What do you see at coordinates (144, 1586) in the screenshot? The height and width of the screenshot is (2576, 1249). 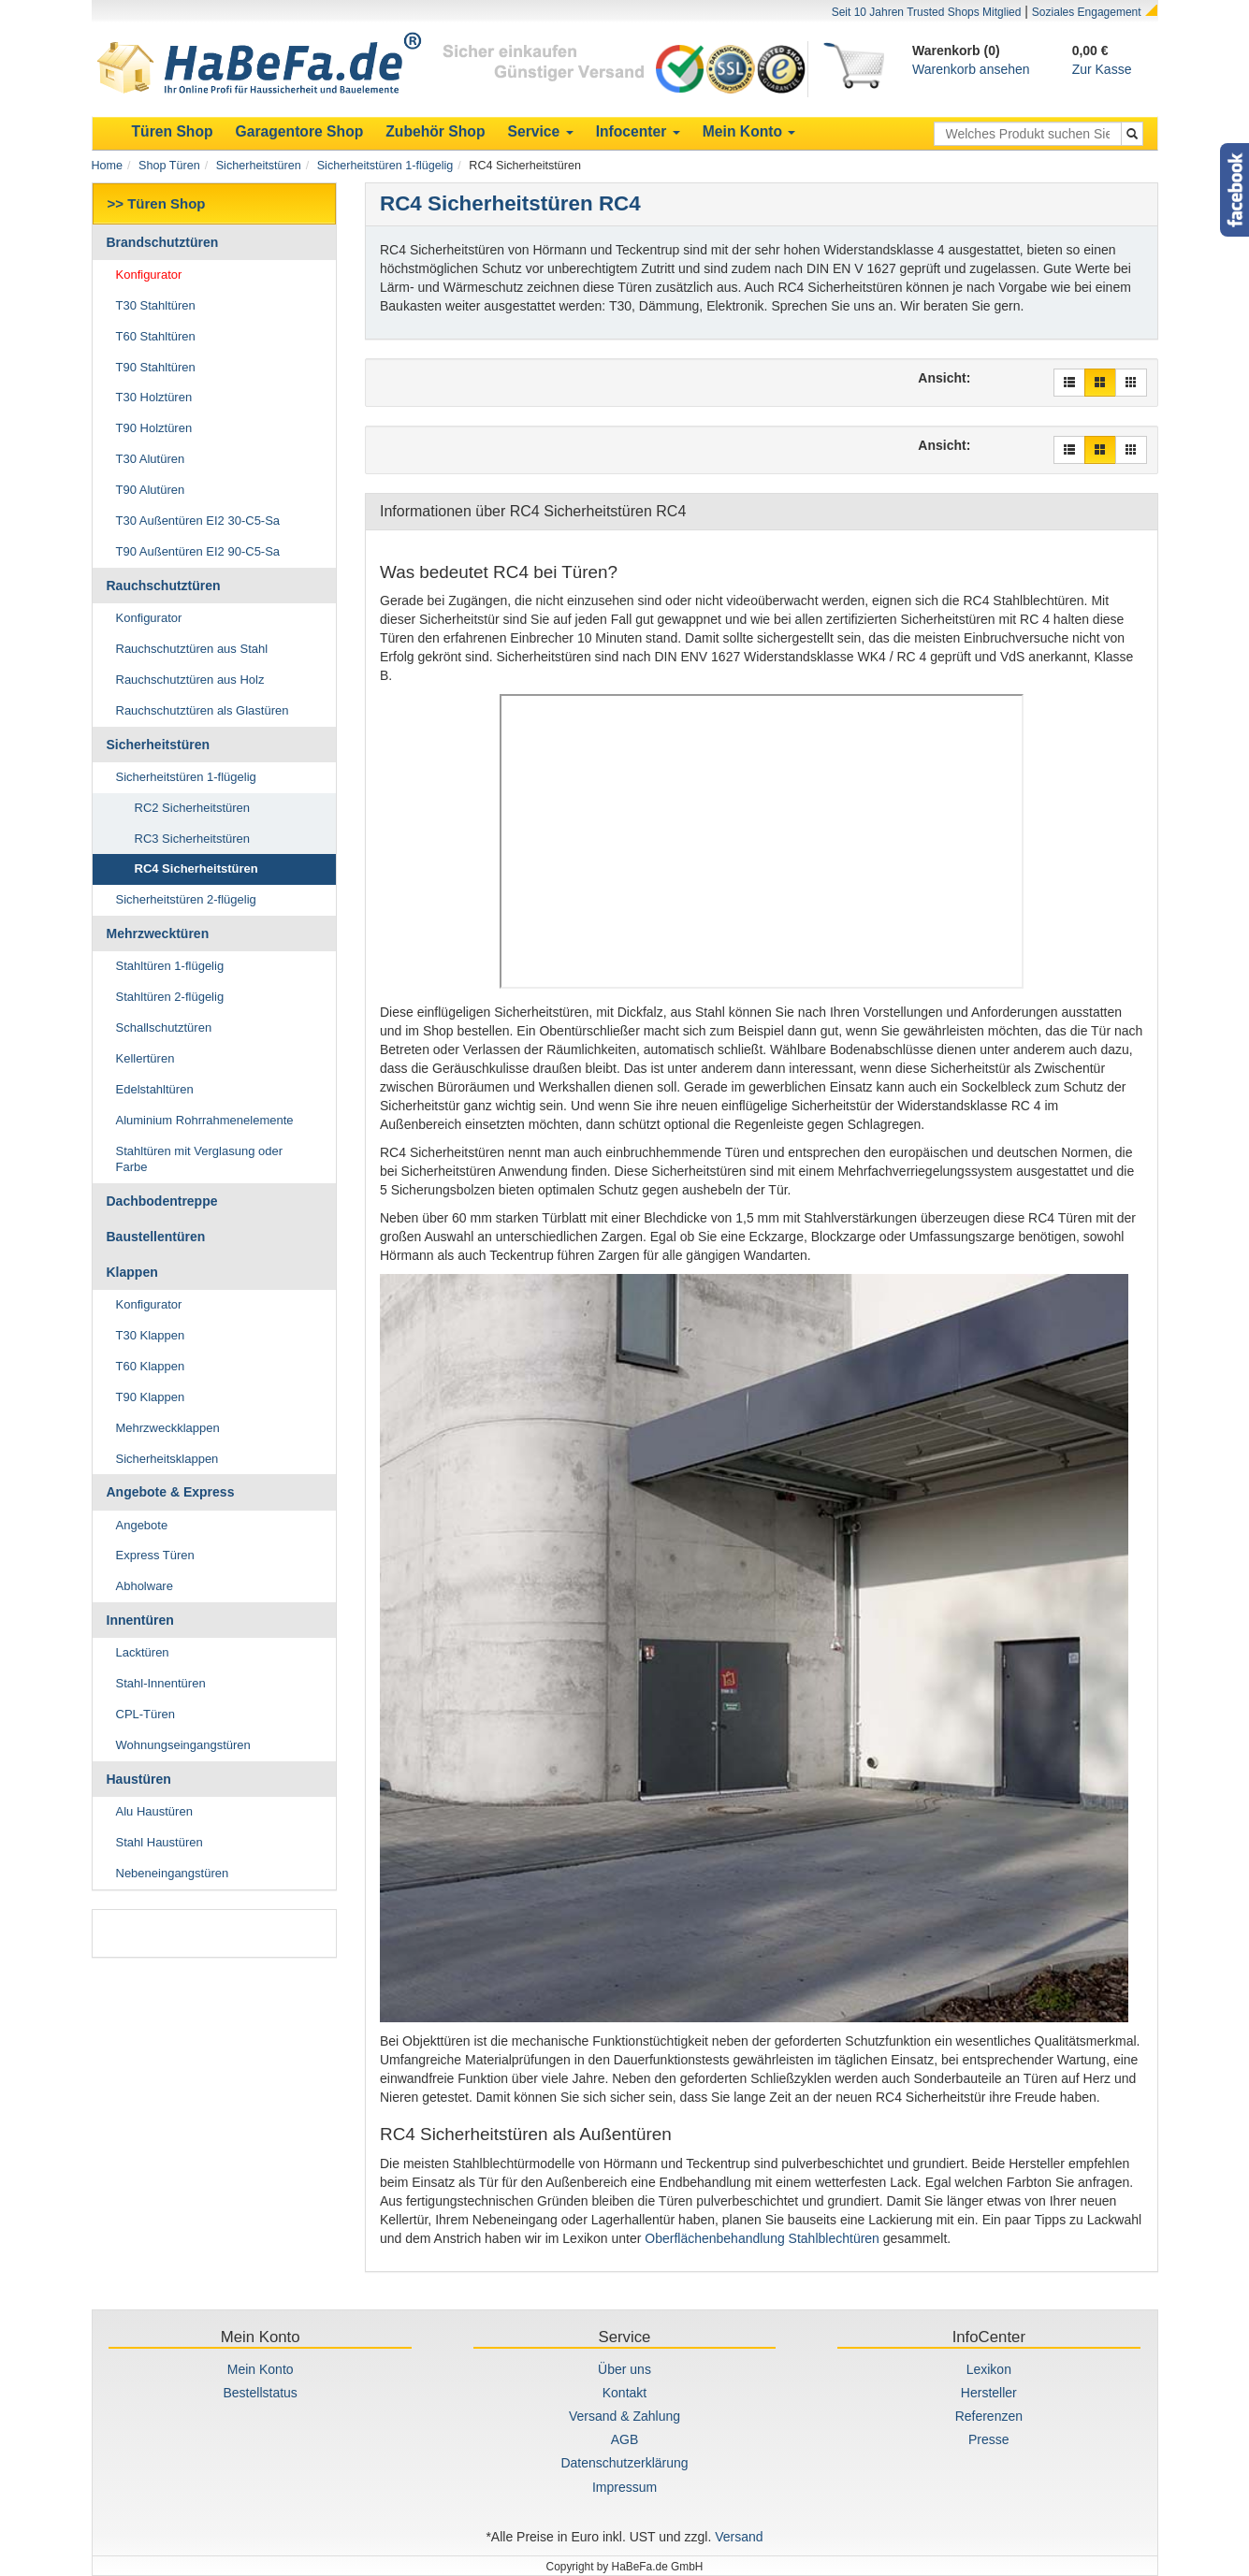 I see `Abholware` at bounding box center [144, 1586].